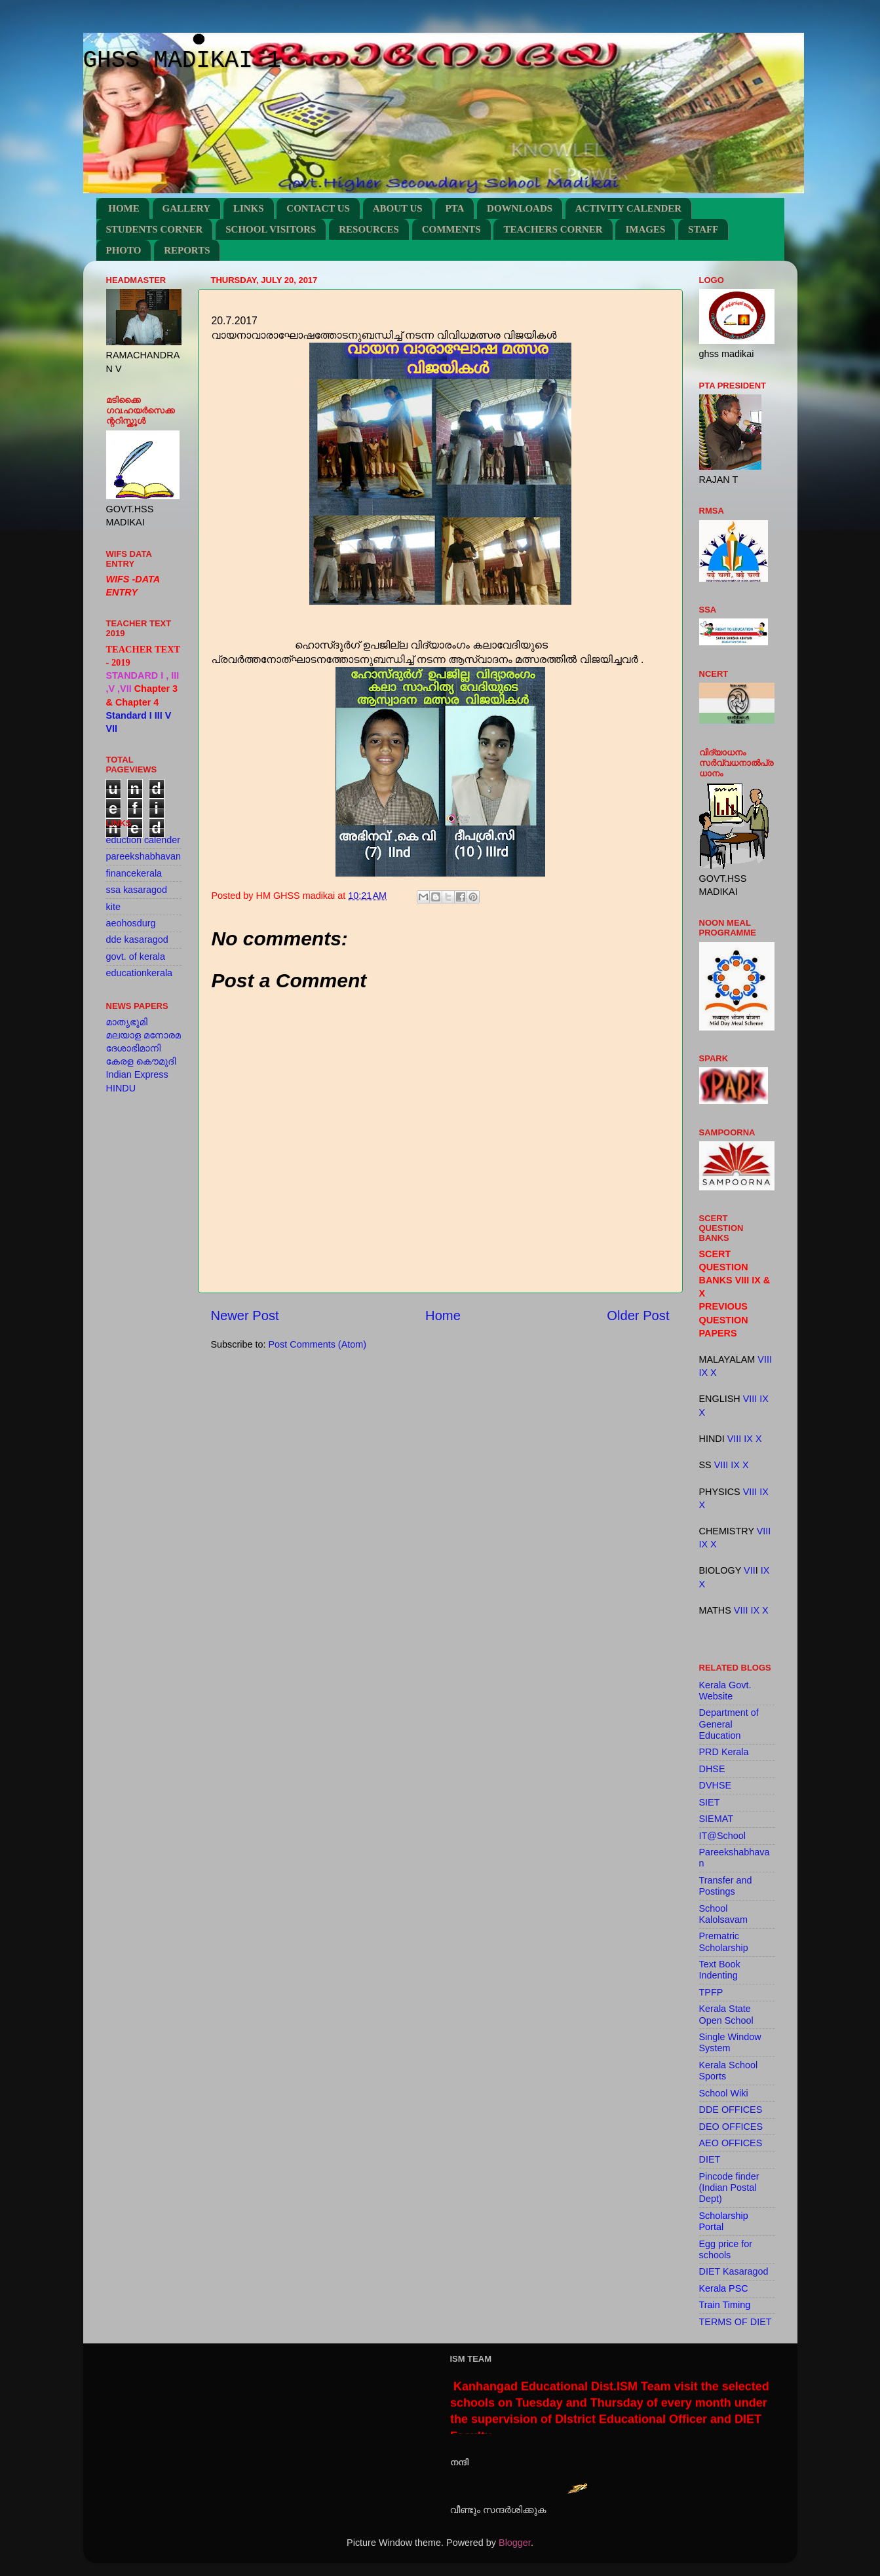 The width and height of the screenshot is (880, 2576). What do you see at coordinates (764, 1359) in the screenshot?
I see `VIII` at bounding box center [764, 1359].